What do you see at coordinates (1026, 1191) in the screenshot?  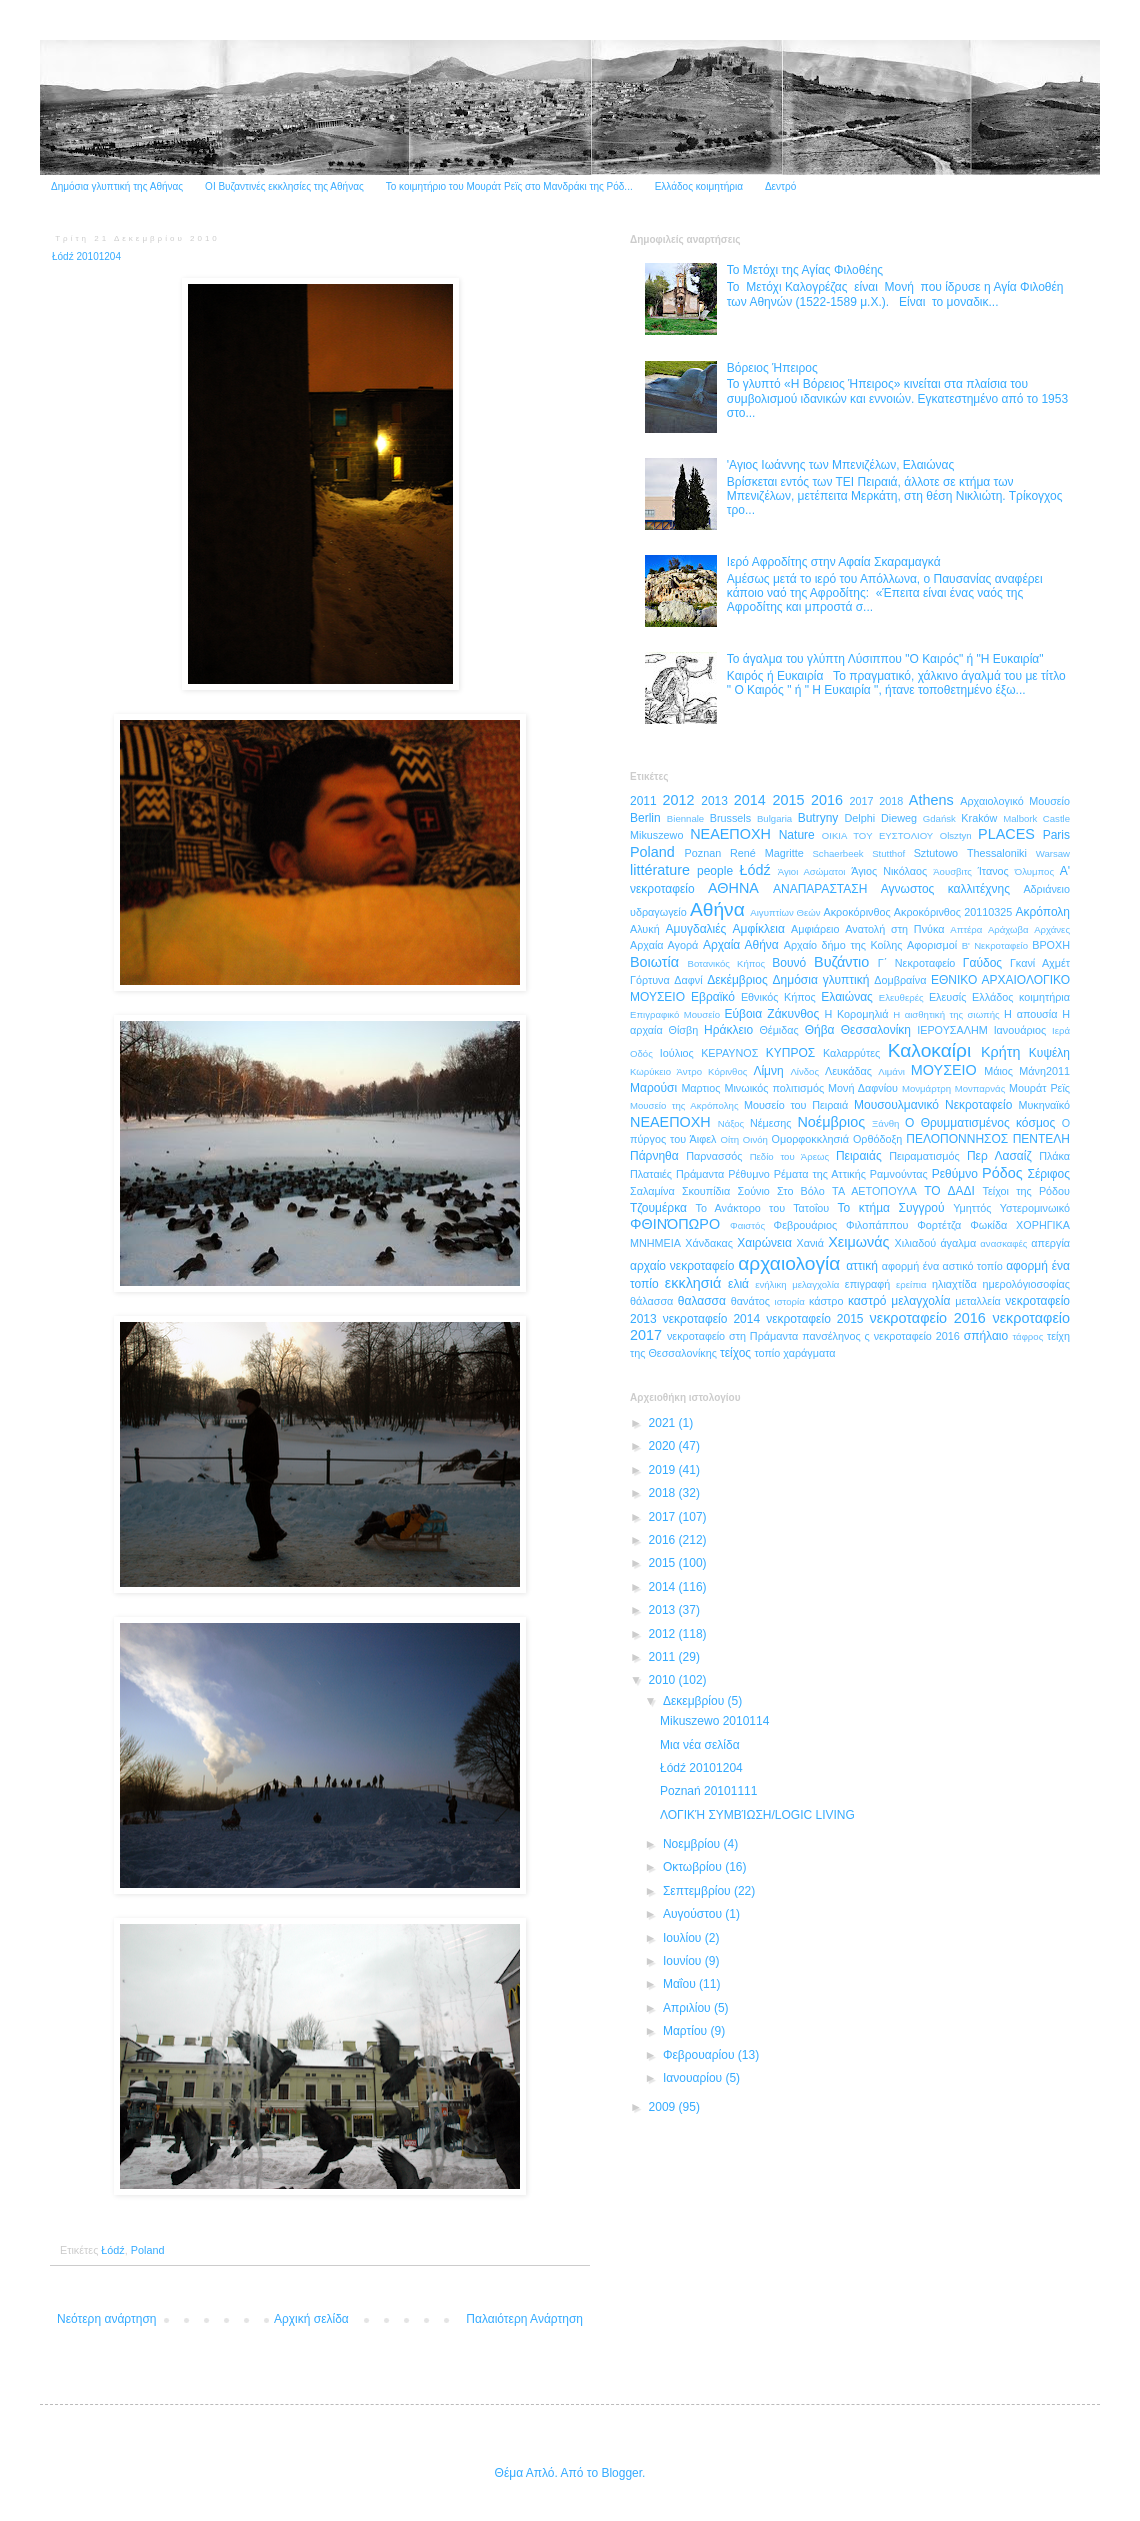 I see `Τείχοι της Ρόδου` at bounding box center [1026, 1191].